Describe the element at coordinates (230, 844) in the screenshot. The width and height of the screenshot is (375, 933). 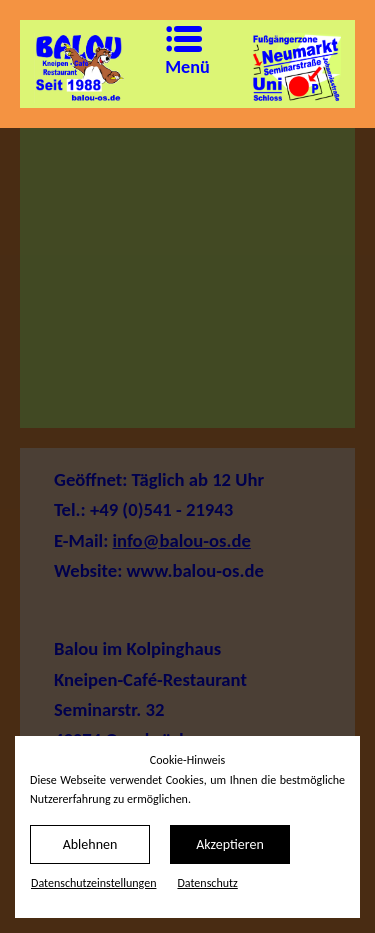
I see `Akzeptieren` at that location.